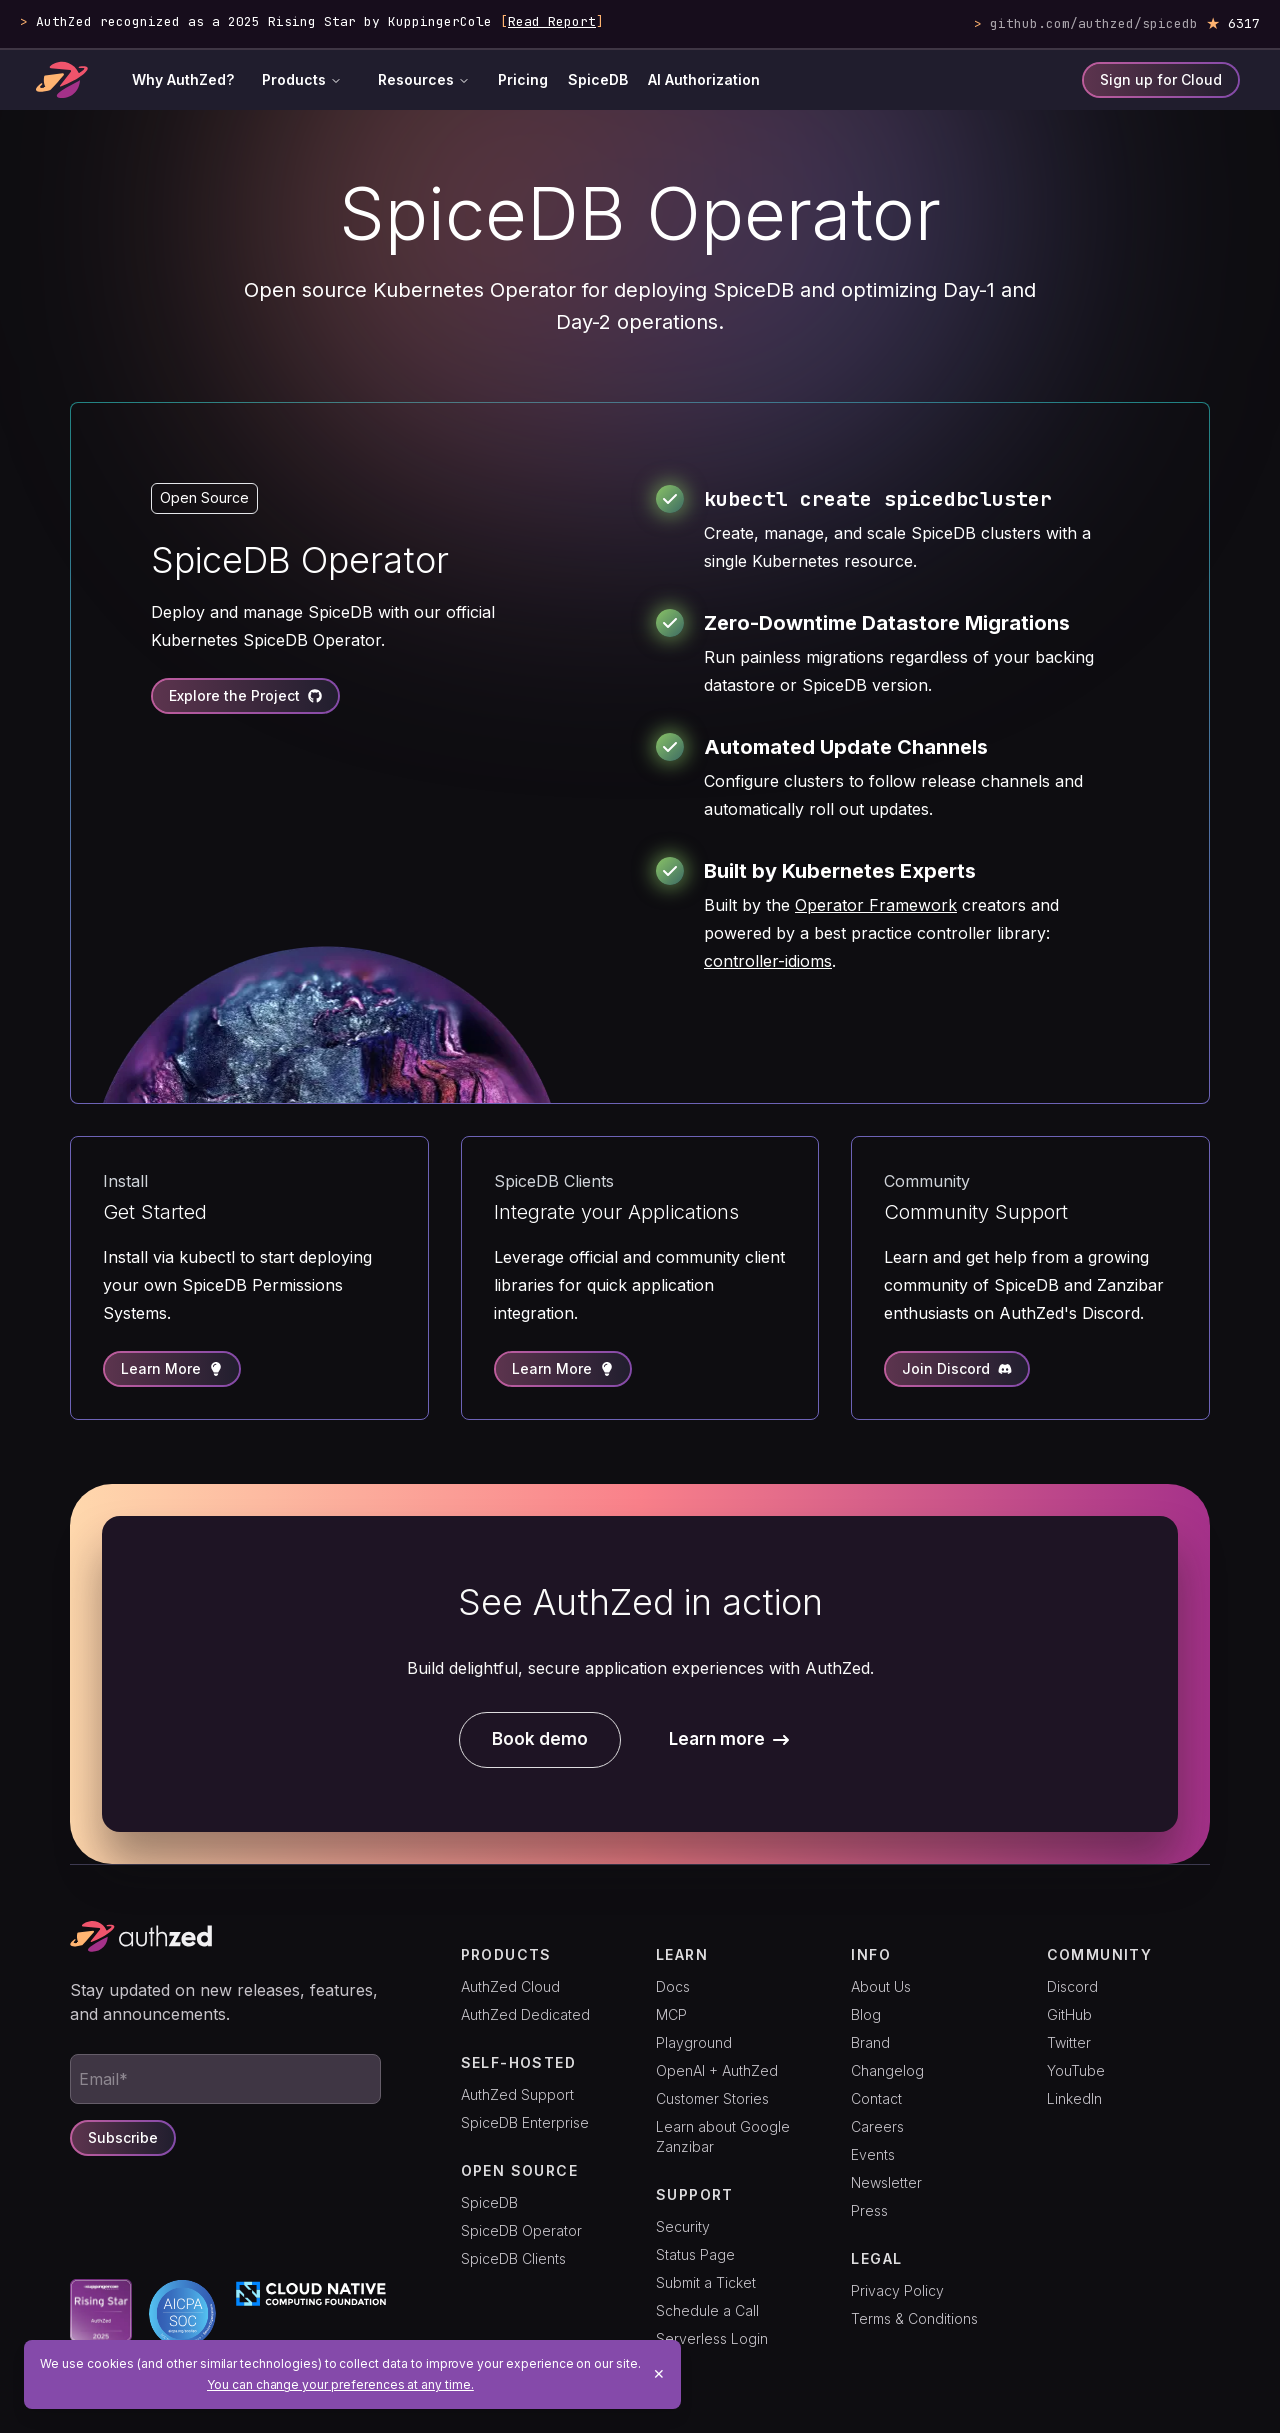 Image resolution: width=1280 pixels, height=2433 pixels. I want to click on Security, so click(683, 2226).